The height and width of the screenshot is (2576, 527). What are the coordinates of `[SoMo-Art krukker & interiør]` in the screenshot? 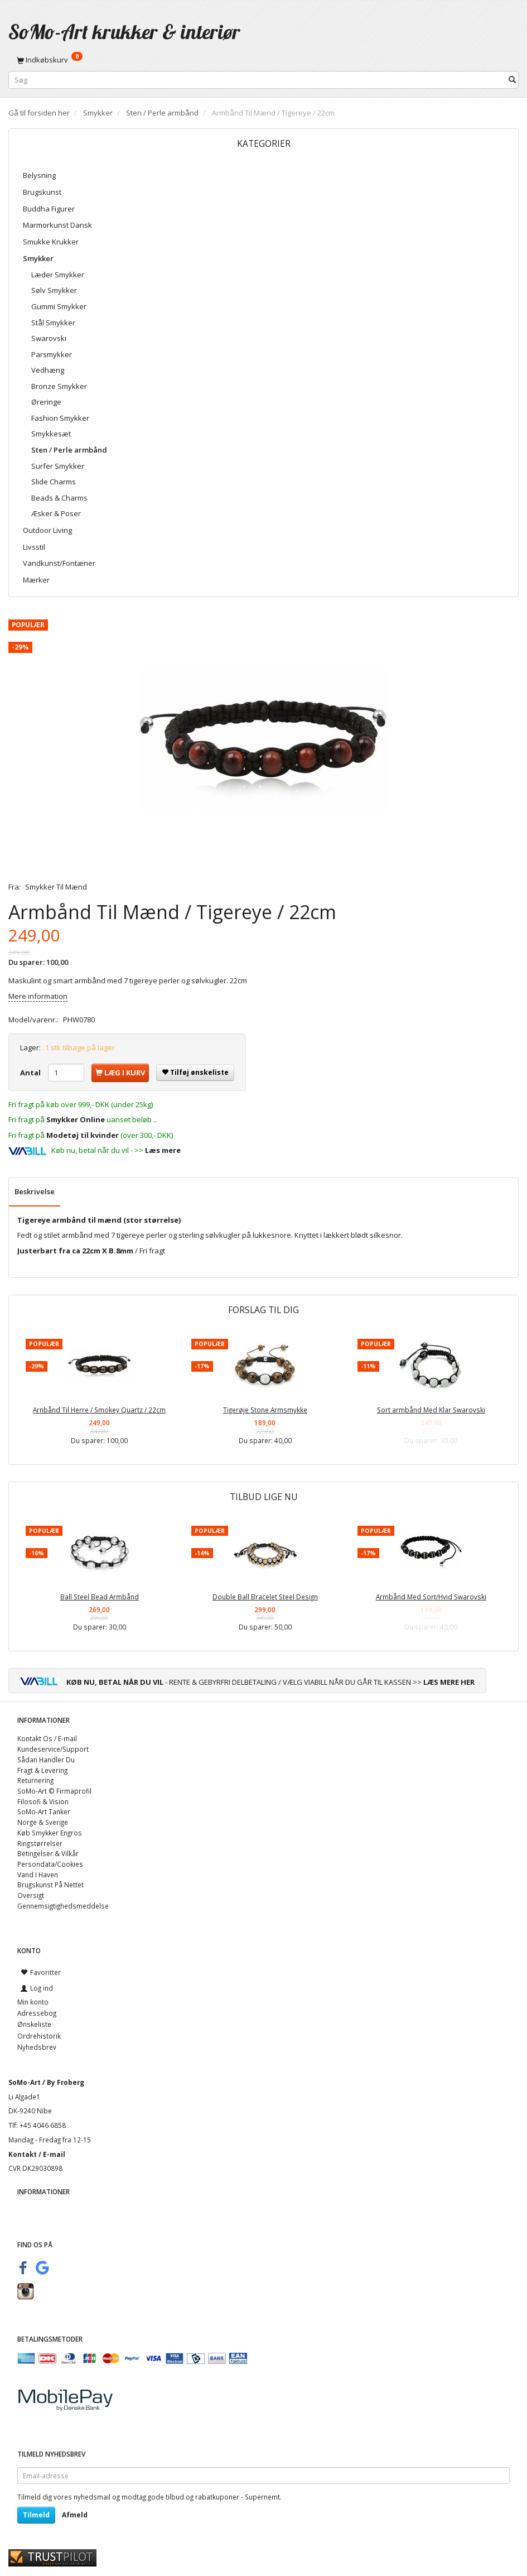 It's located at (124, 31).